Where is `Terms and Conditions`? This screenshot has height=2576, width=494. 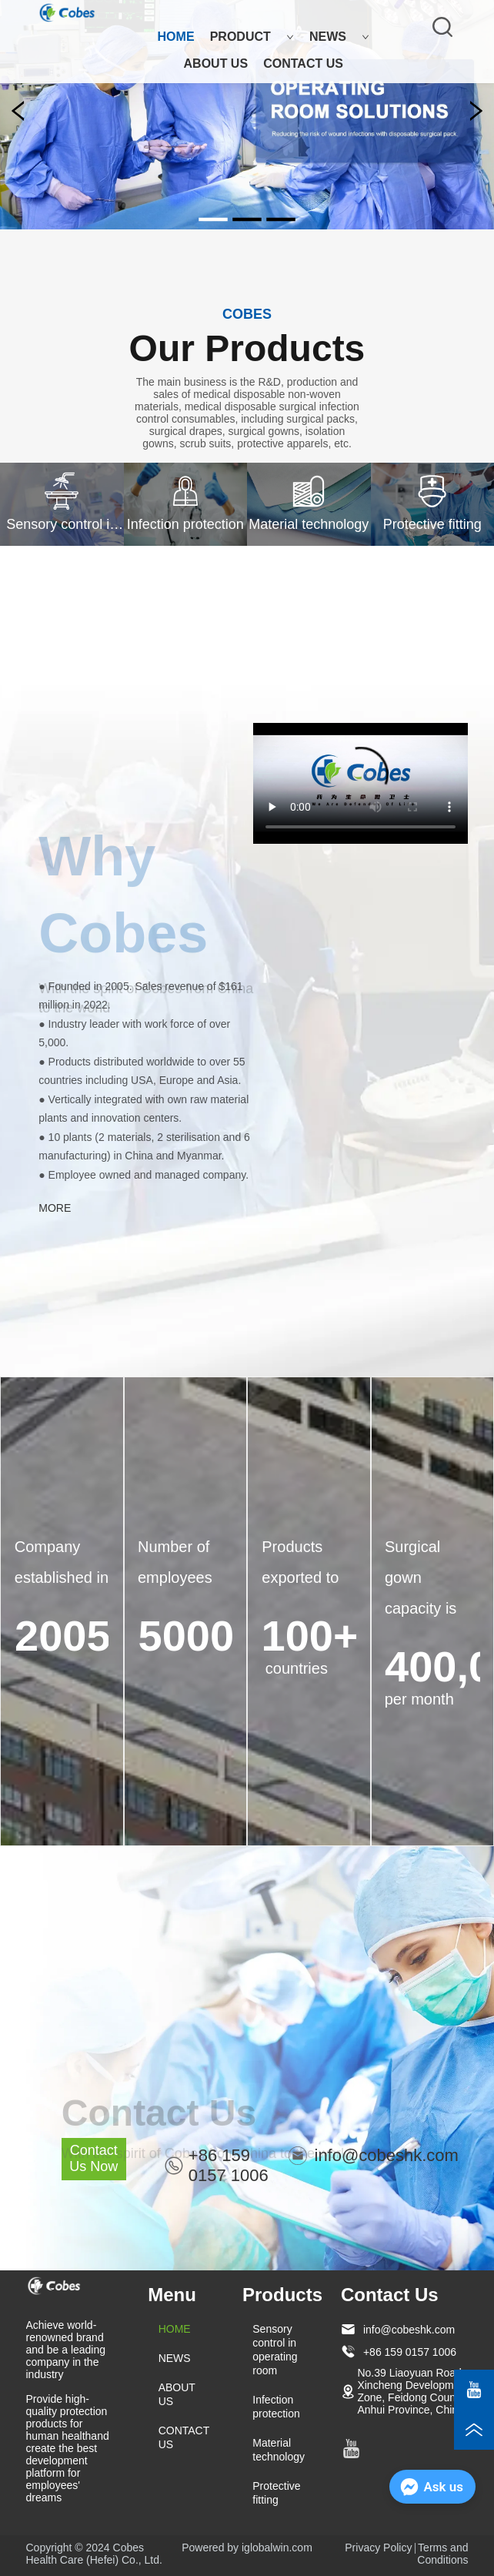 Terms and Conditions is located at coordinates (442, 2553).